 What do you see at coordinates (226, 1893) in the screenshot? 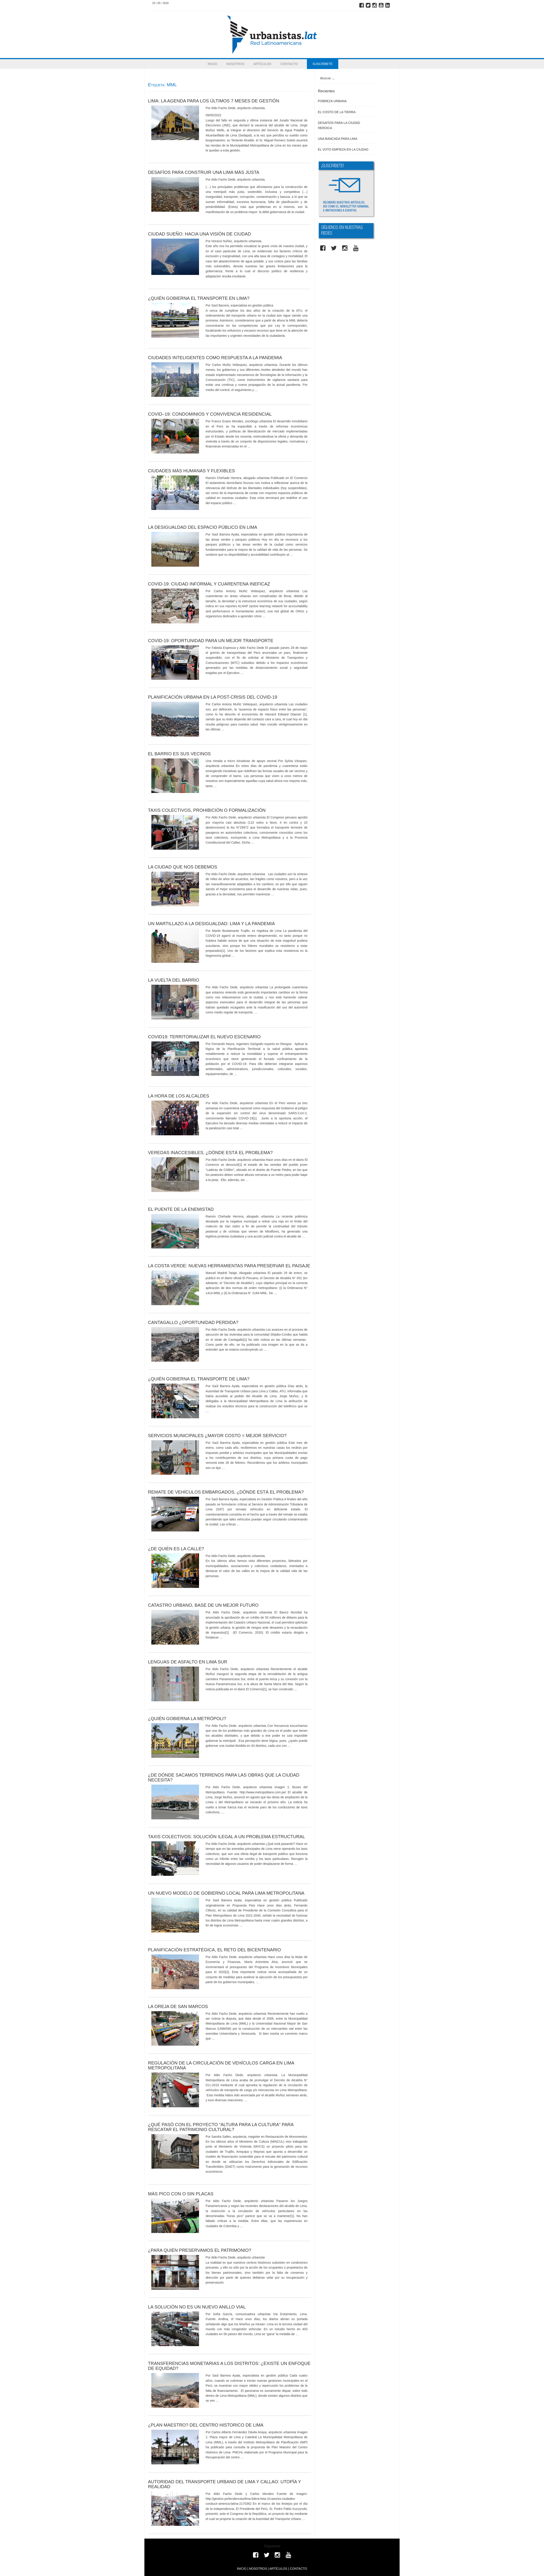
I see `UN NUEVO MODELO DE GOBIERNO LOCAL PARA LIMA METROPOLITANA` at bounding box center [226, 1893].